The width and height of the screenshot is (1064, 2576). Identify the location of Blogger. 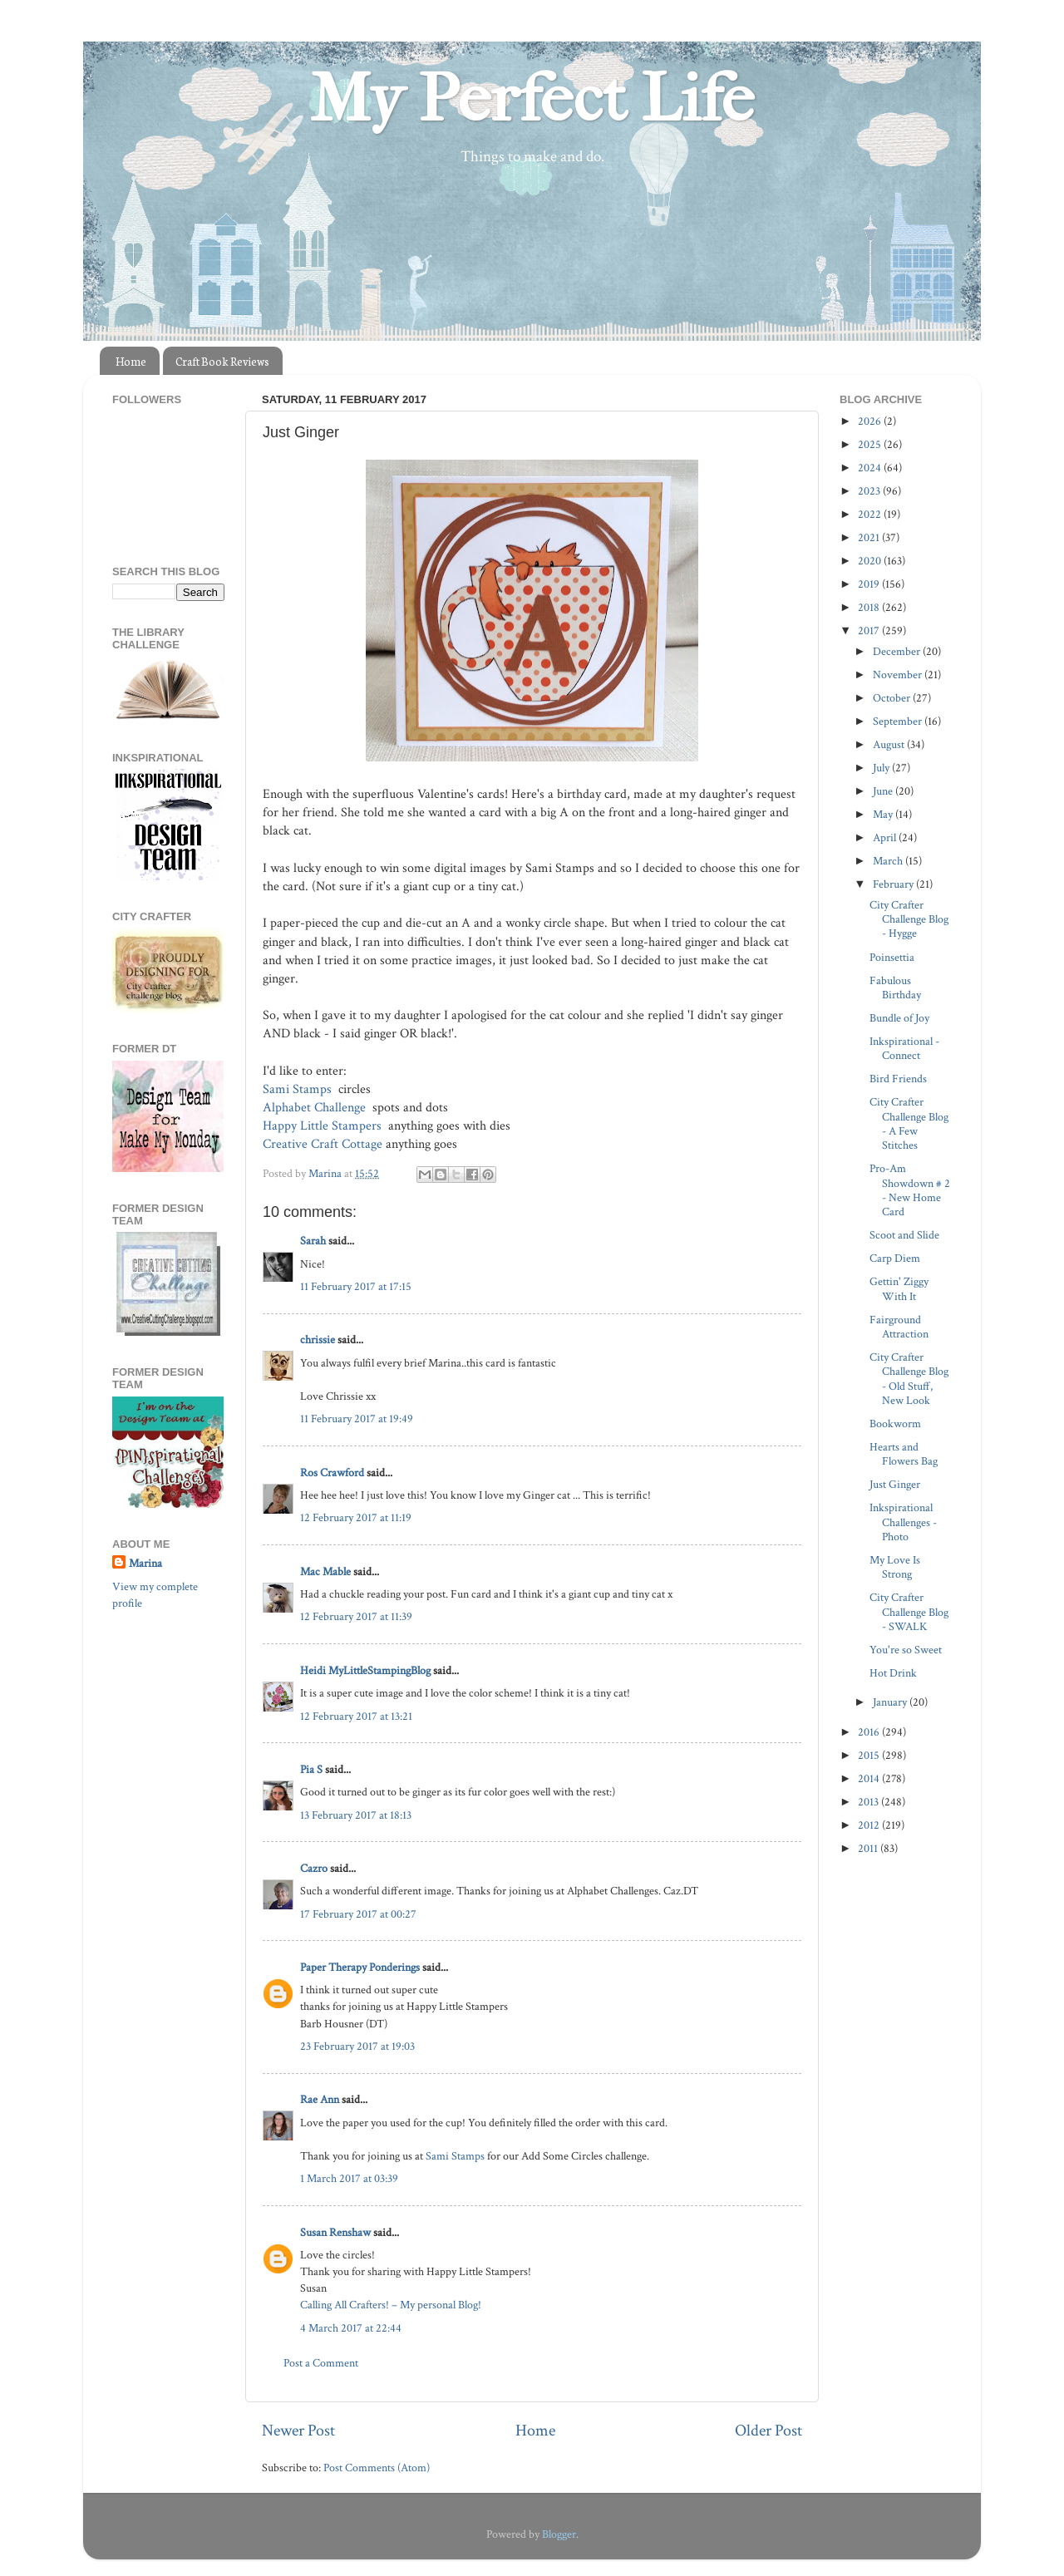
(559, 2534).